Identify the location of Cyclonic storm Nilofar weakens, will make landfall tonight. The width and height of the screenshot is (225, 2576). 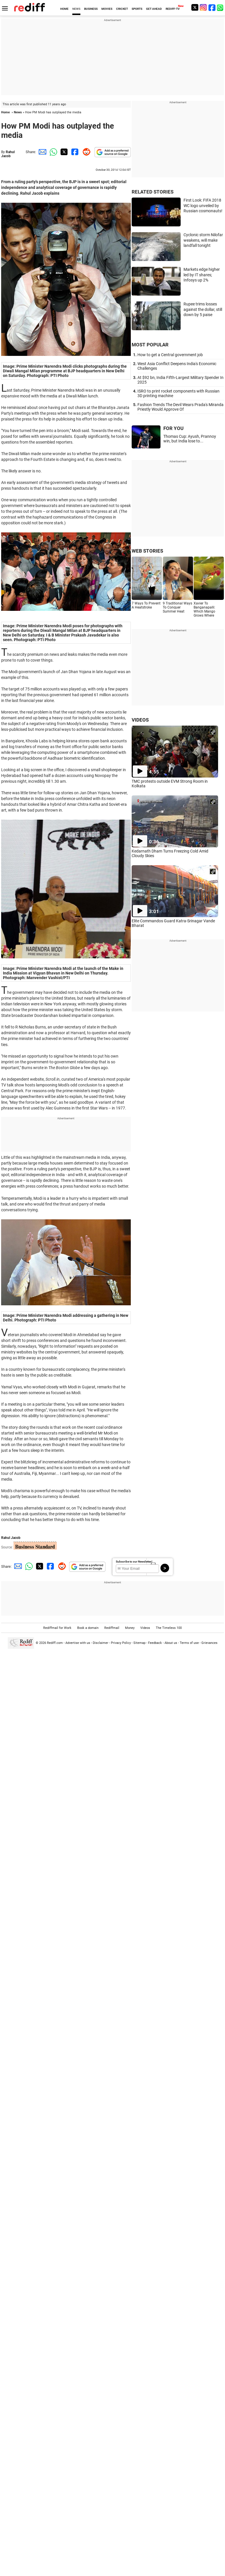
(203, 240).